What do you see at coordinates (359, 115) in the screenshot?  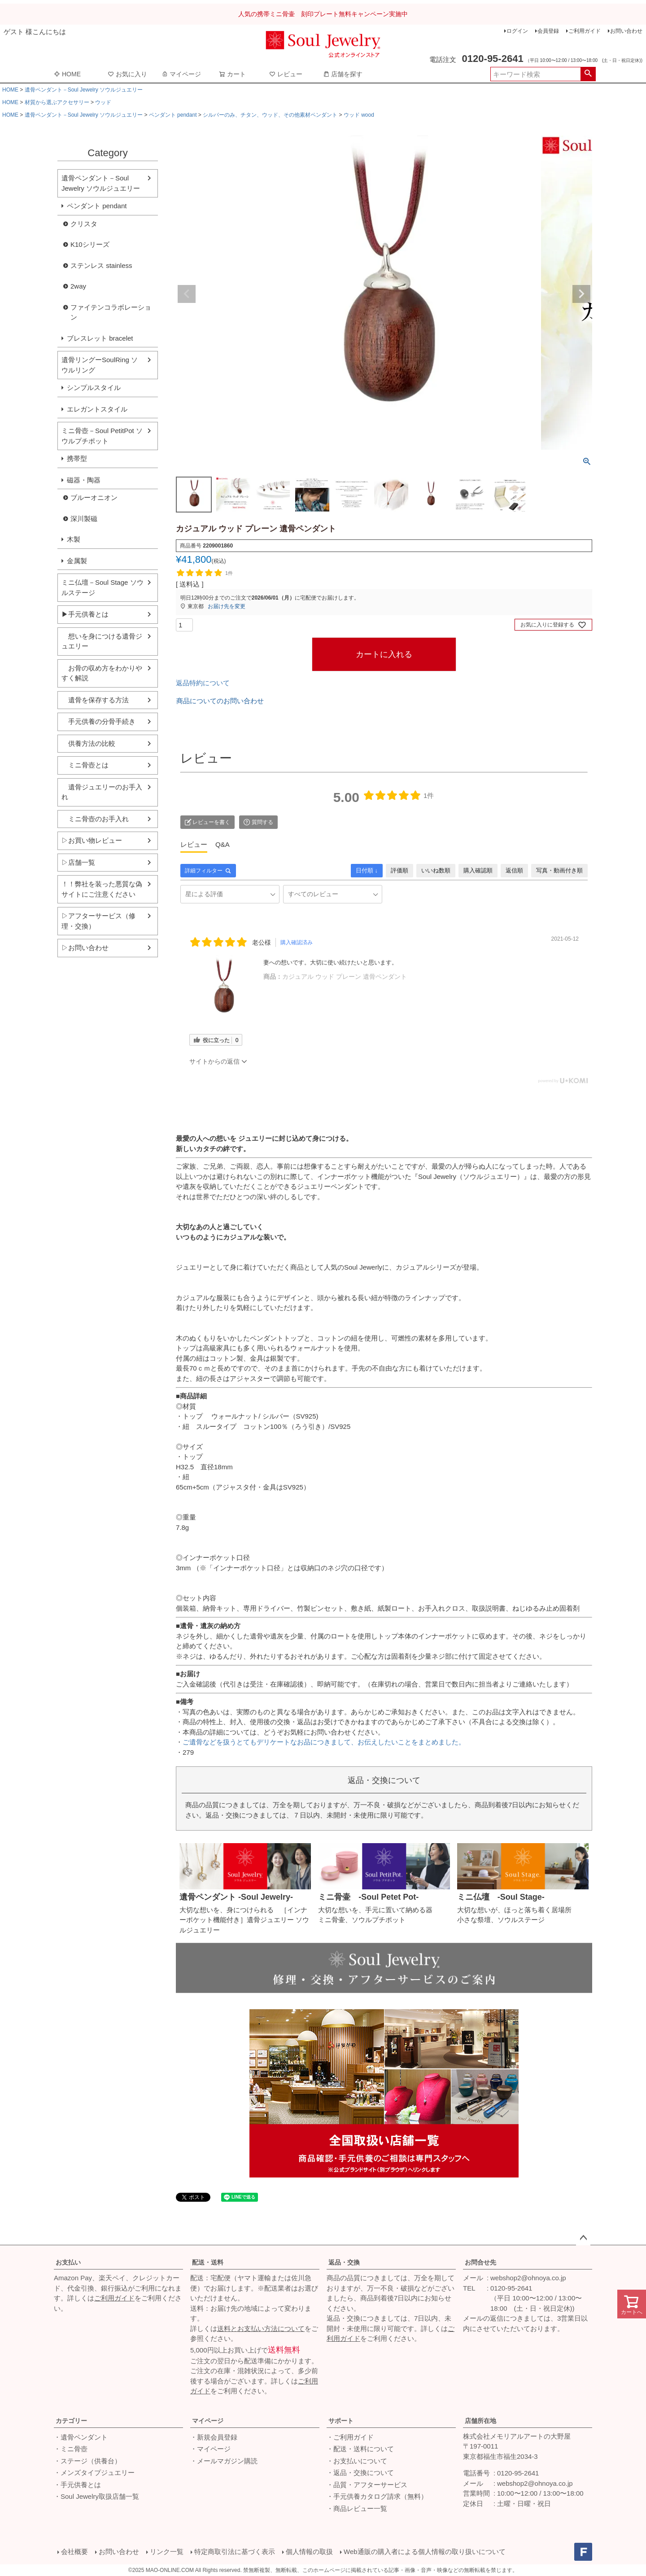 I see `ウッド wood` at bounding box center [359, 115].